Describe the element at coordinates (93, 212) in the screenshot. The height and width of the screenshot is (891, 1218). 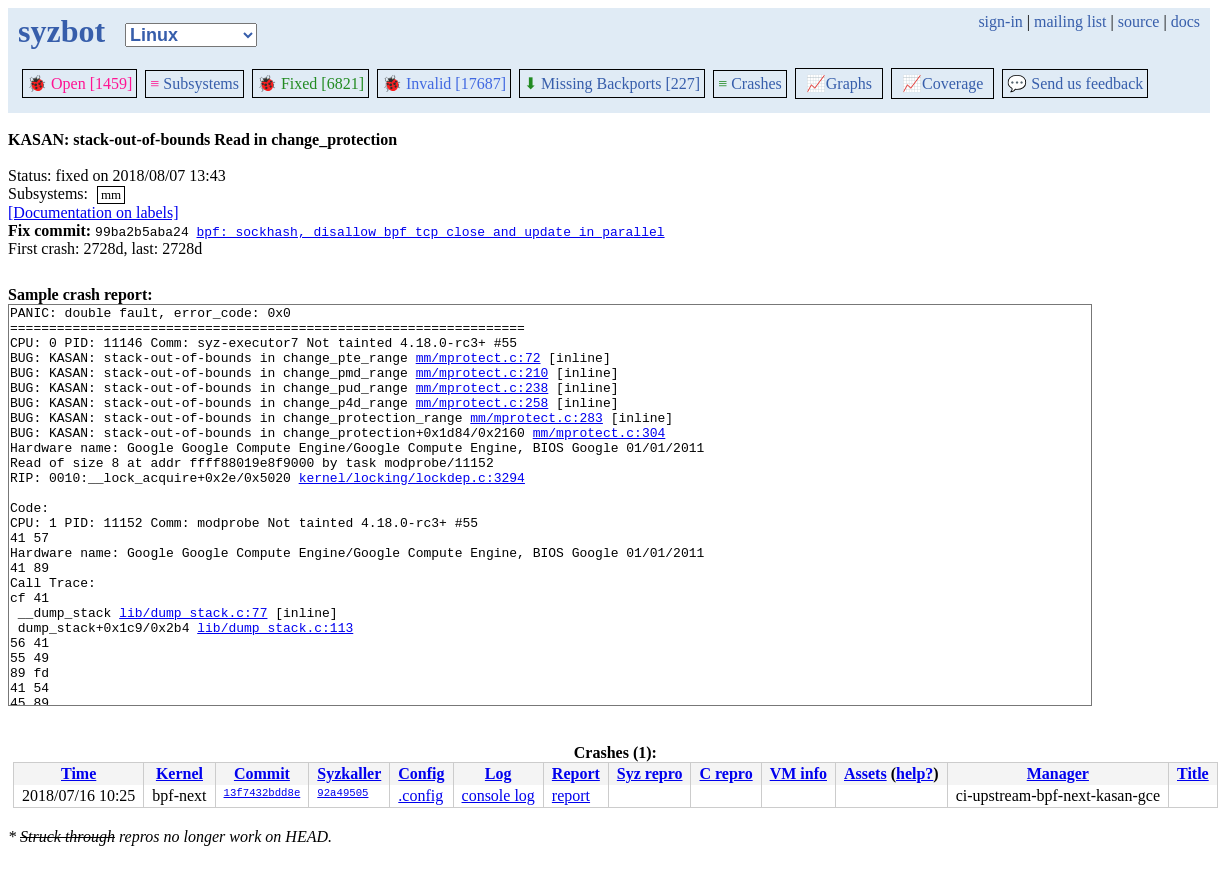
I see `[Documentation on labels]` at that location.